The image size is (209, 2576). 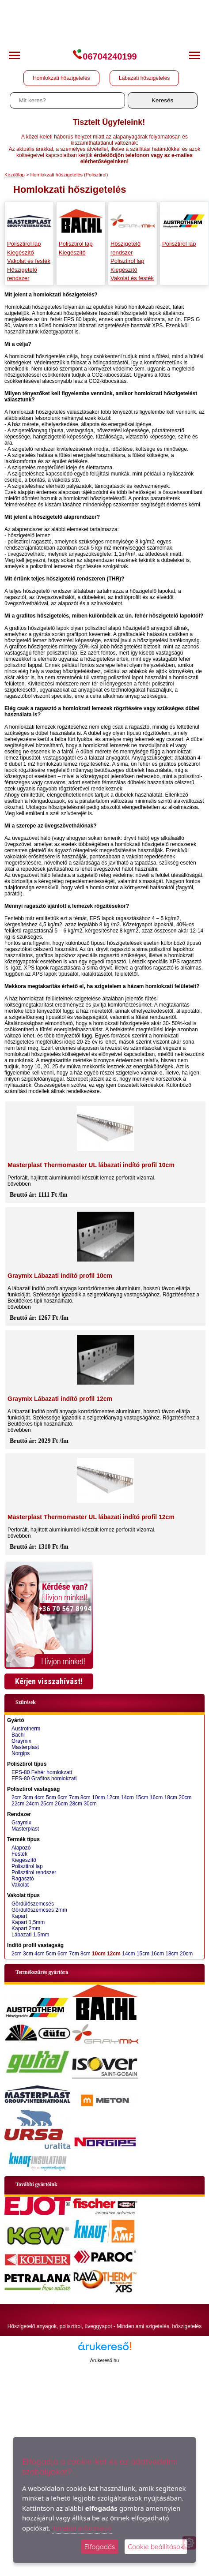 I want to click on 25cm, so click(x=46, y=1804).